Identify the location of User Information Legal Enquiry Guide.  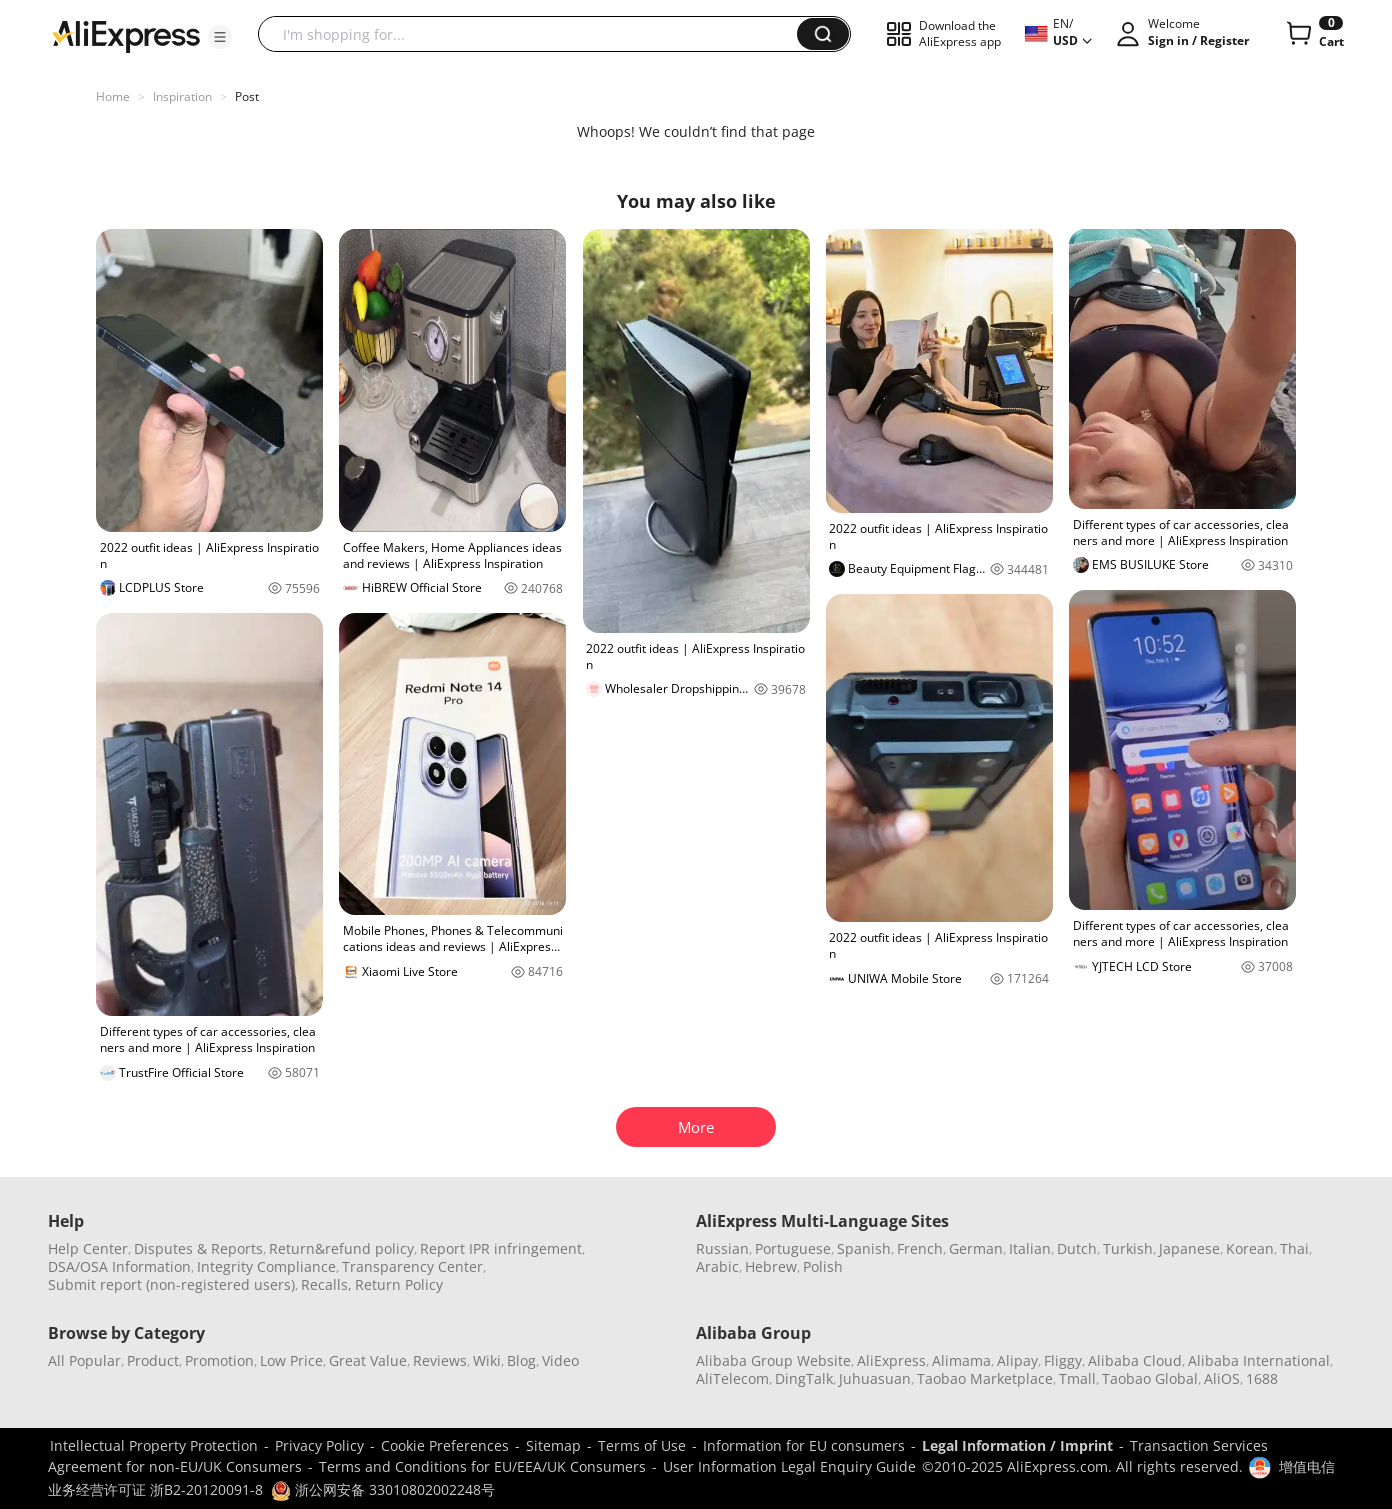
(789, 1466).